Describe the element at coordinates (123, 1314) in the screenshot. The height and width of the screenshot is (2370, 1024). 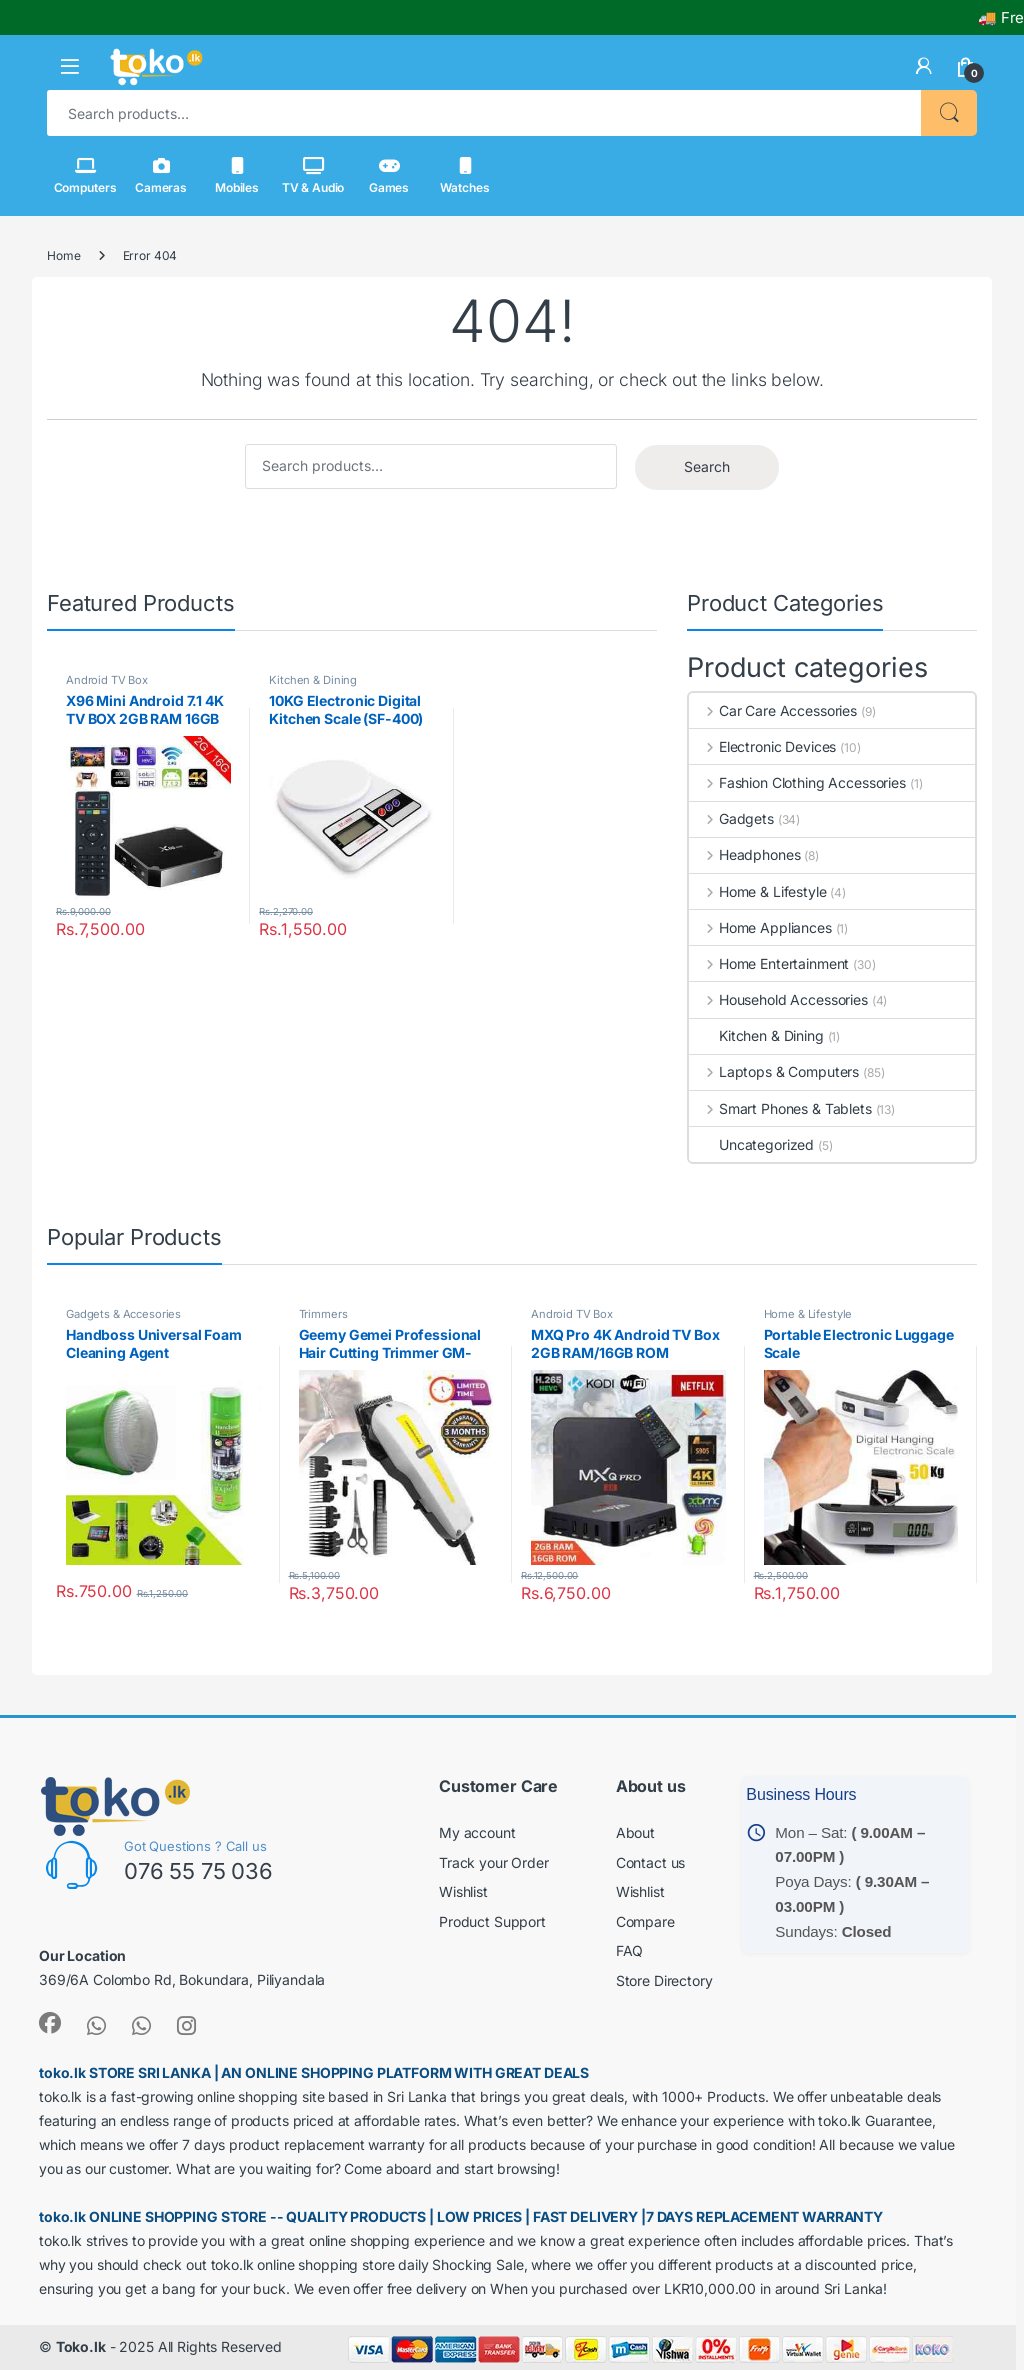
I see `Gadgets & Accesories` at that location.